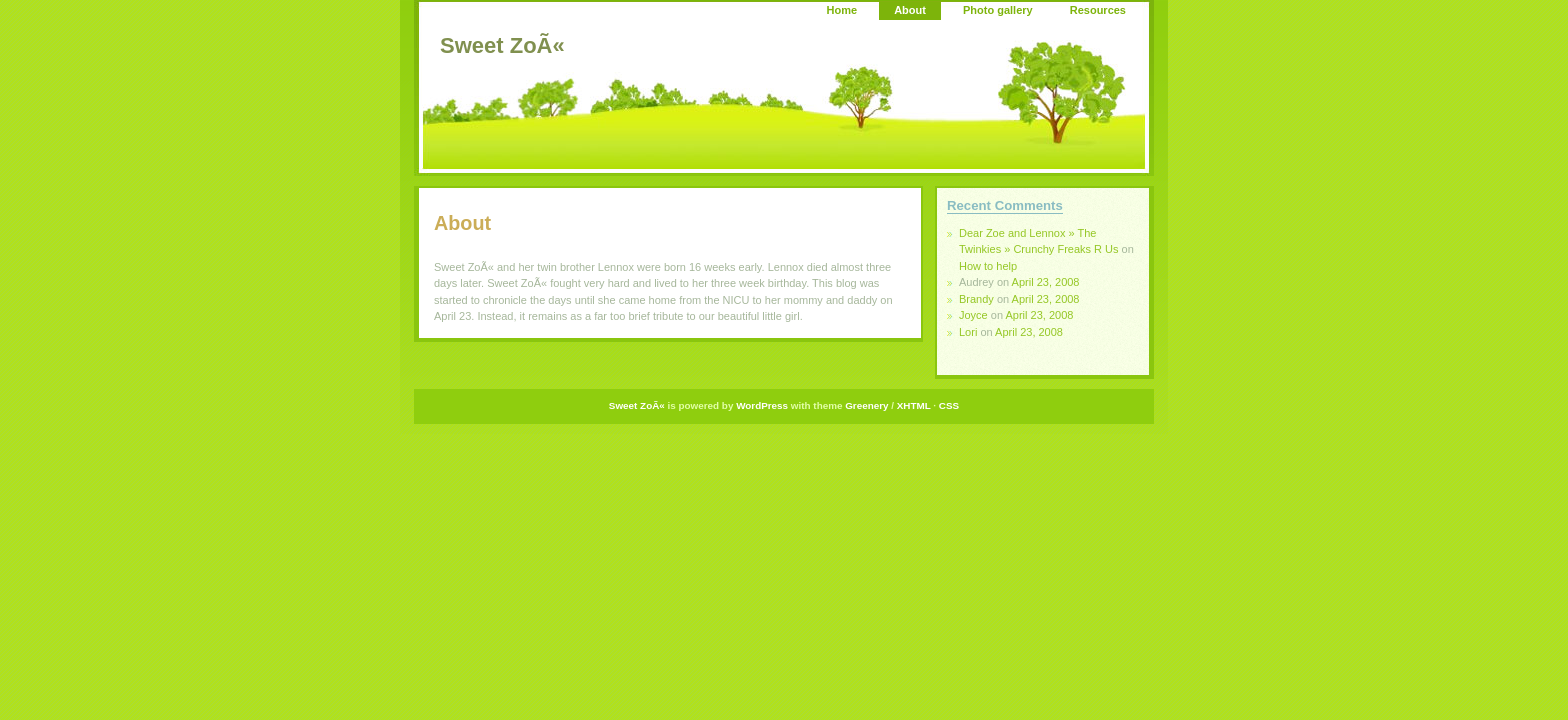 The image size is (1568, 720). What do you see at coordinates (502, 45) in the screenshot?
I see `Sweet ZoÃ«` at bounding box center [502, 45].